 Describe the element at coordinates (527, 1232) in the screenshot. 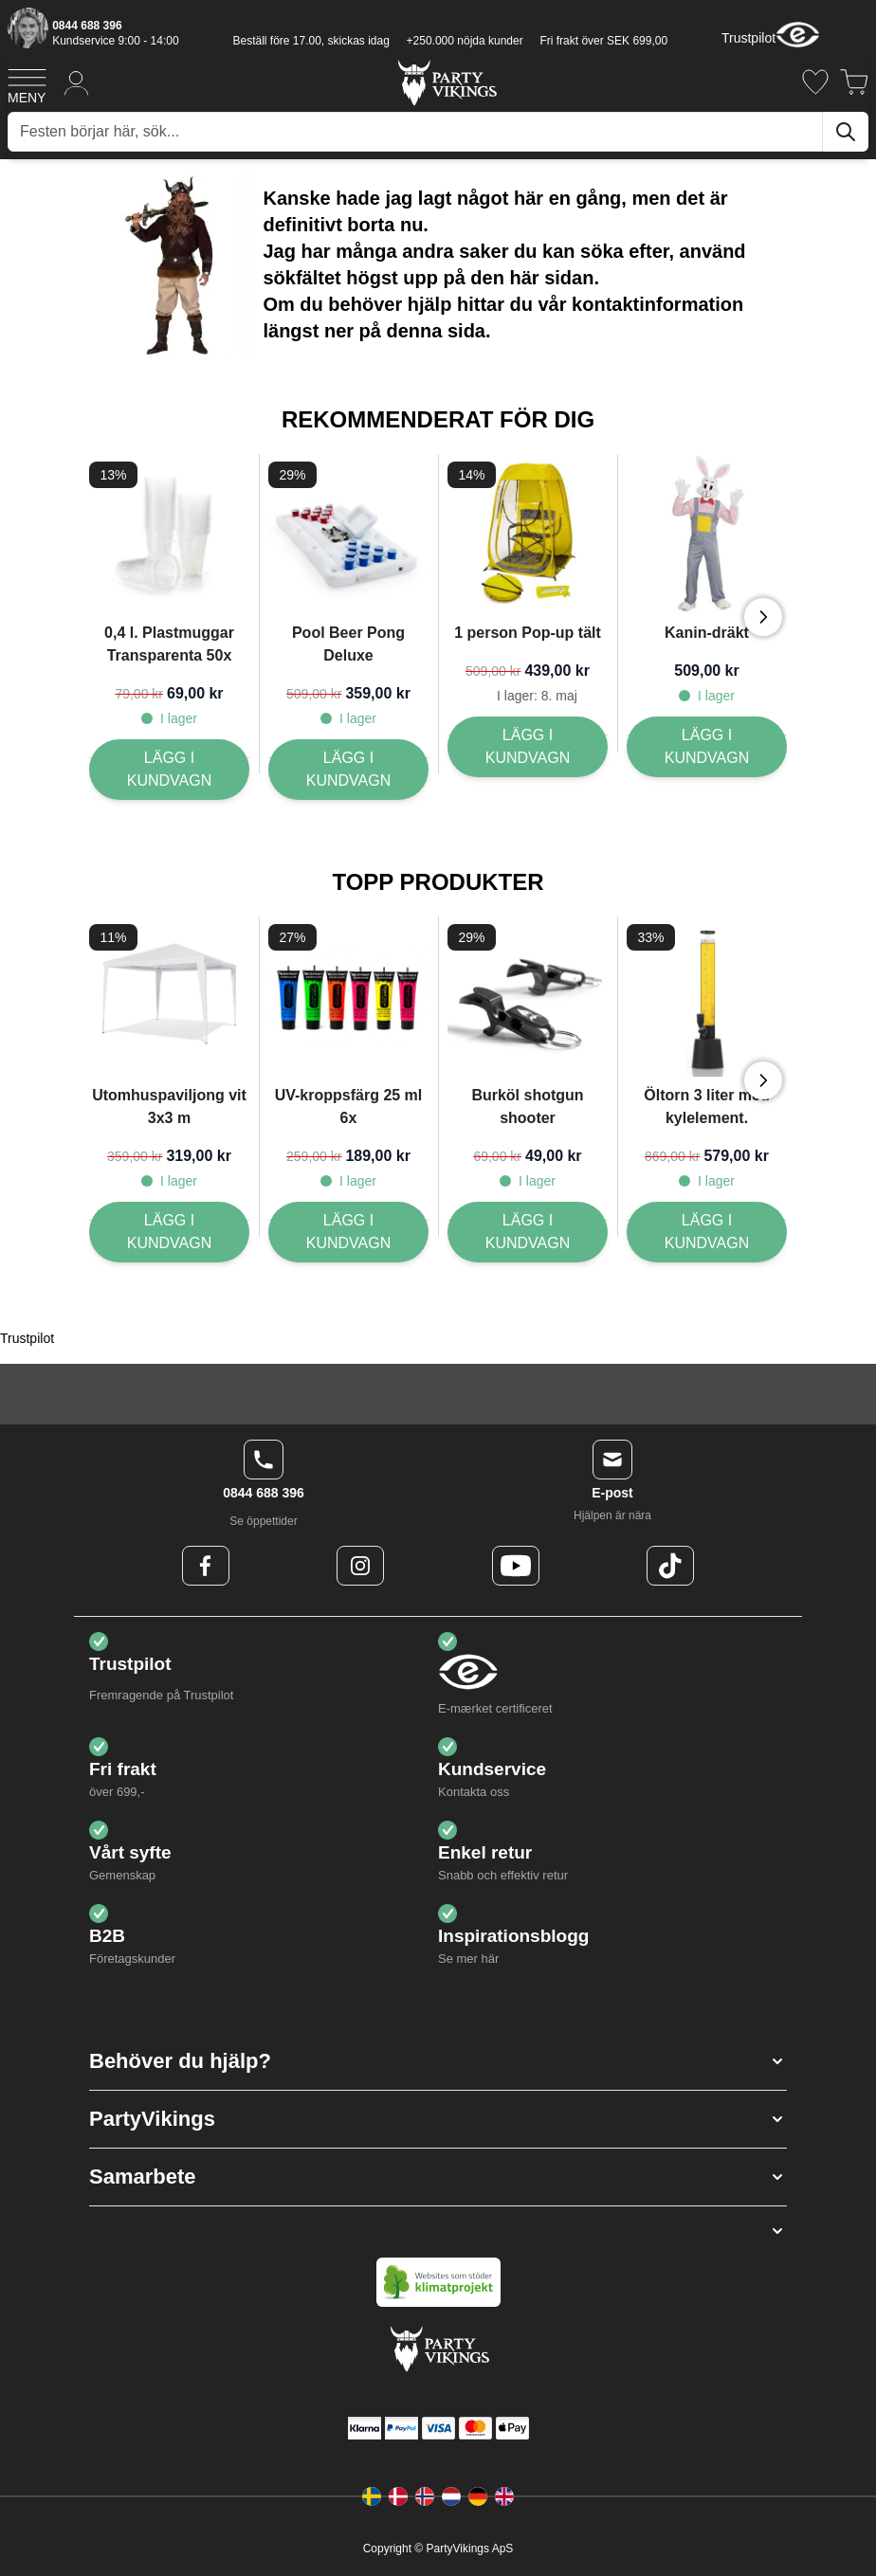

I see `[Lägg I kundvagn Burköl shotgun shooter]` at that location.